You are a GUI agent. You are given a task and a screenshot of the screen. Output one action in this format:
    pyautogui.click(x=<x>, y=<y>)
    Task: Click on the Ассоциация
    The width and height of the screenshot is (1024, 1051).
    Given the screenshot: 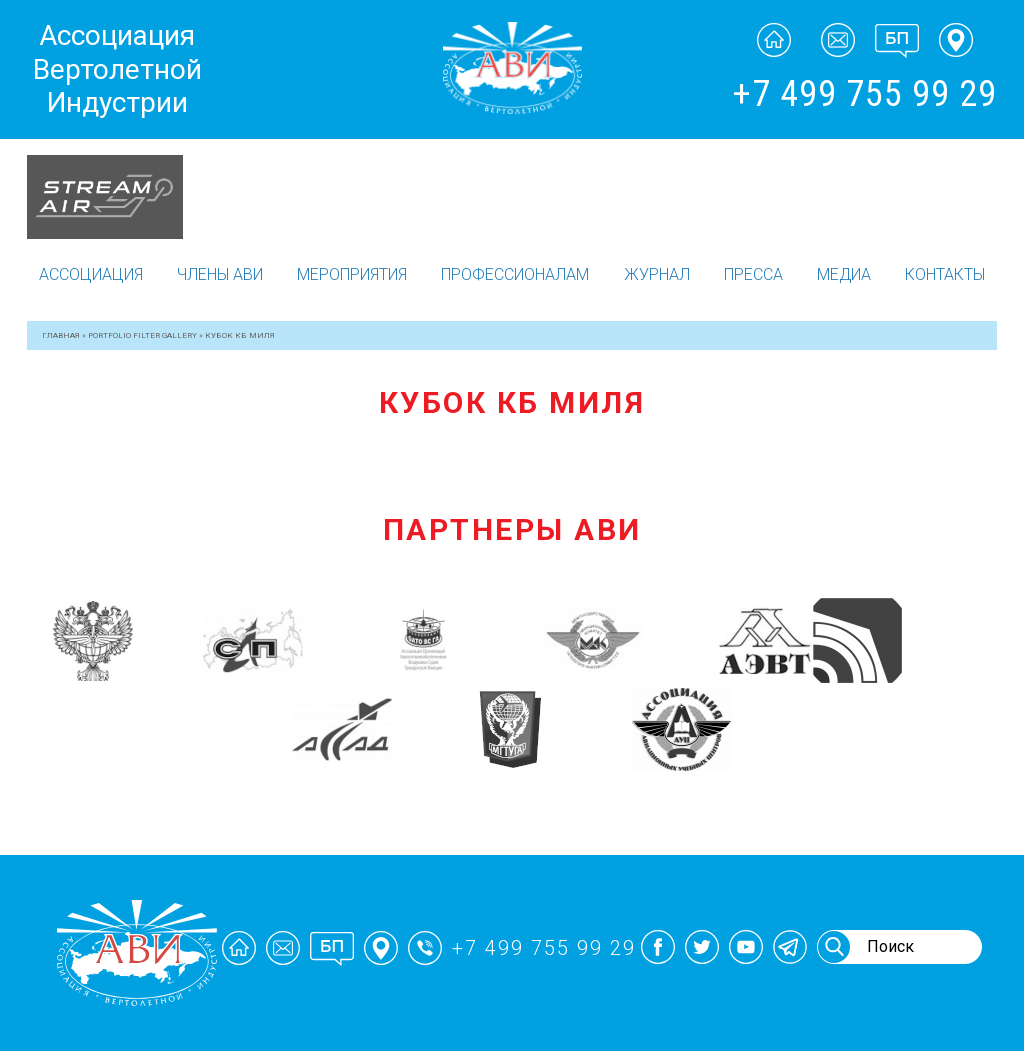 What is the action you would take?
    pyautogui.click(x=91, y=274)
    